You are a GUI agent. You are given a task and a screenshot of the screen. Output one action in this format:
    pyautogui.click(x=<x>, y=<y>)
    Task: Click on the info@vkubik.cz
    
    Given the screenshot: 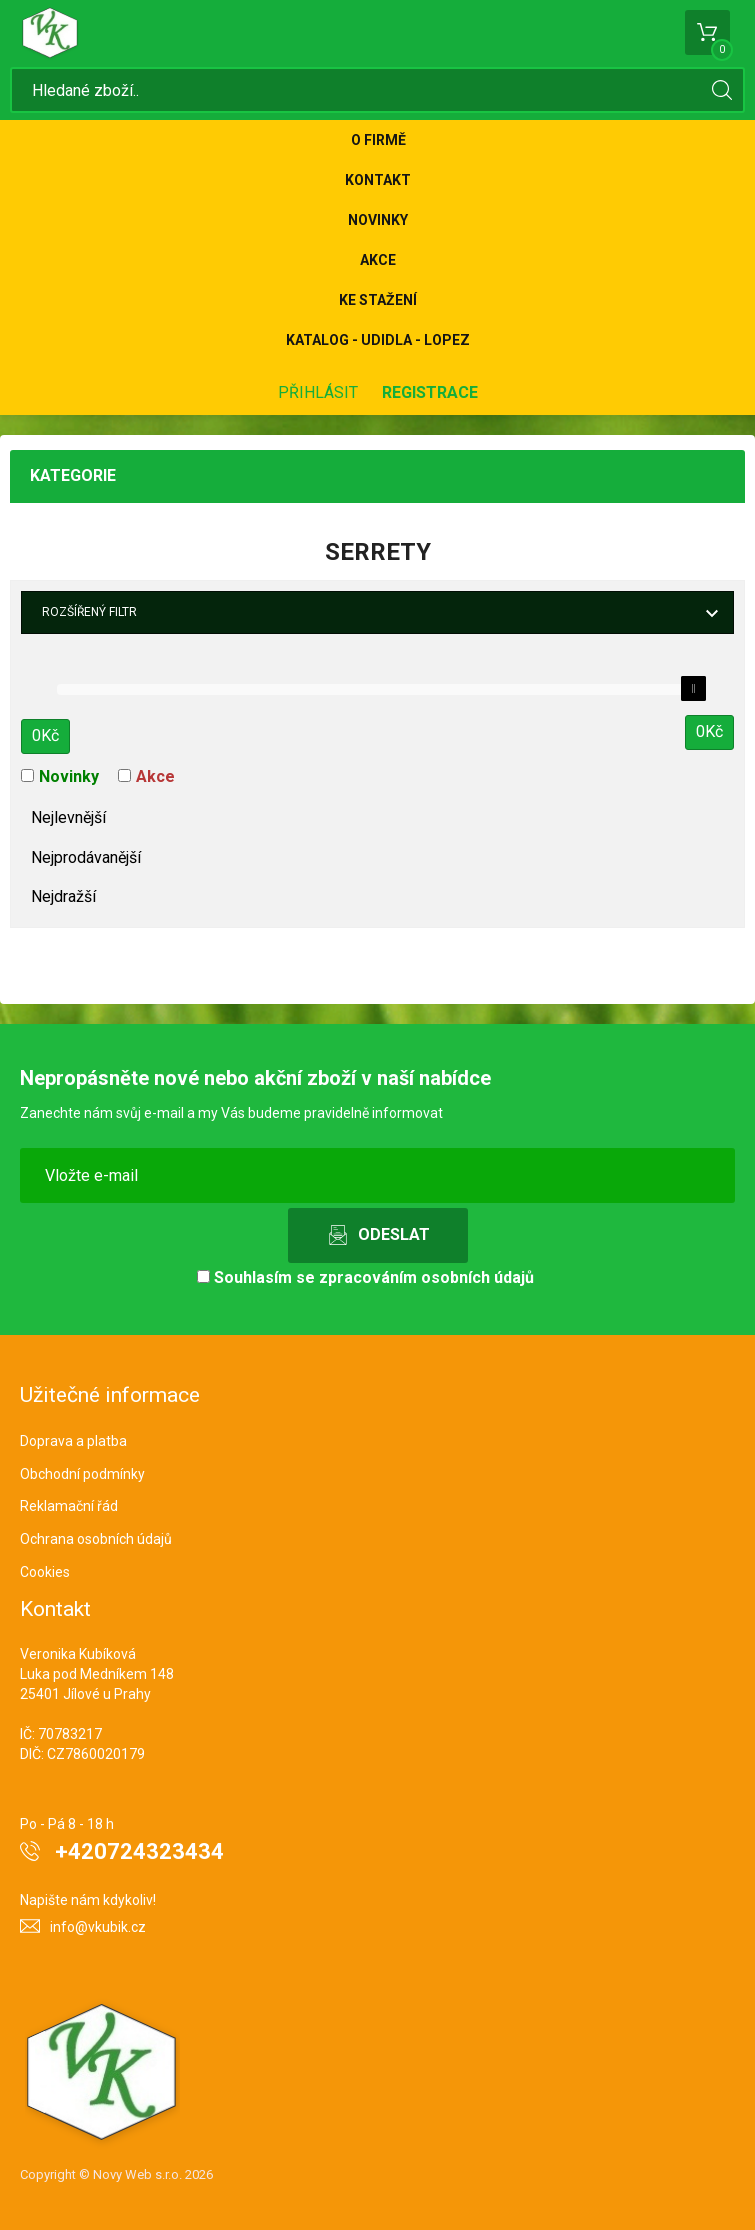 What is the action you would take?
    pyautogui.click(x=98, y=1927)
    